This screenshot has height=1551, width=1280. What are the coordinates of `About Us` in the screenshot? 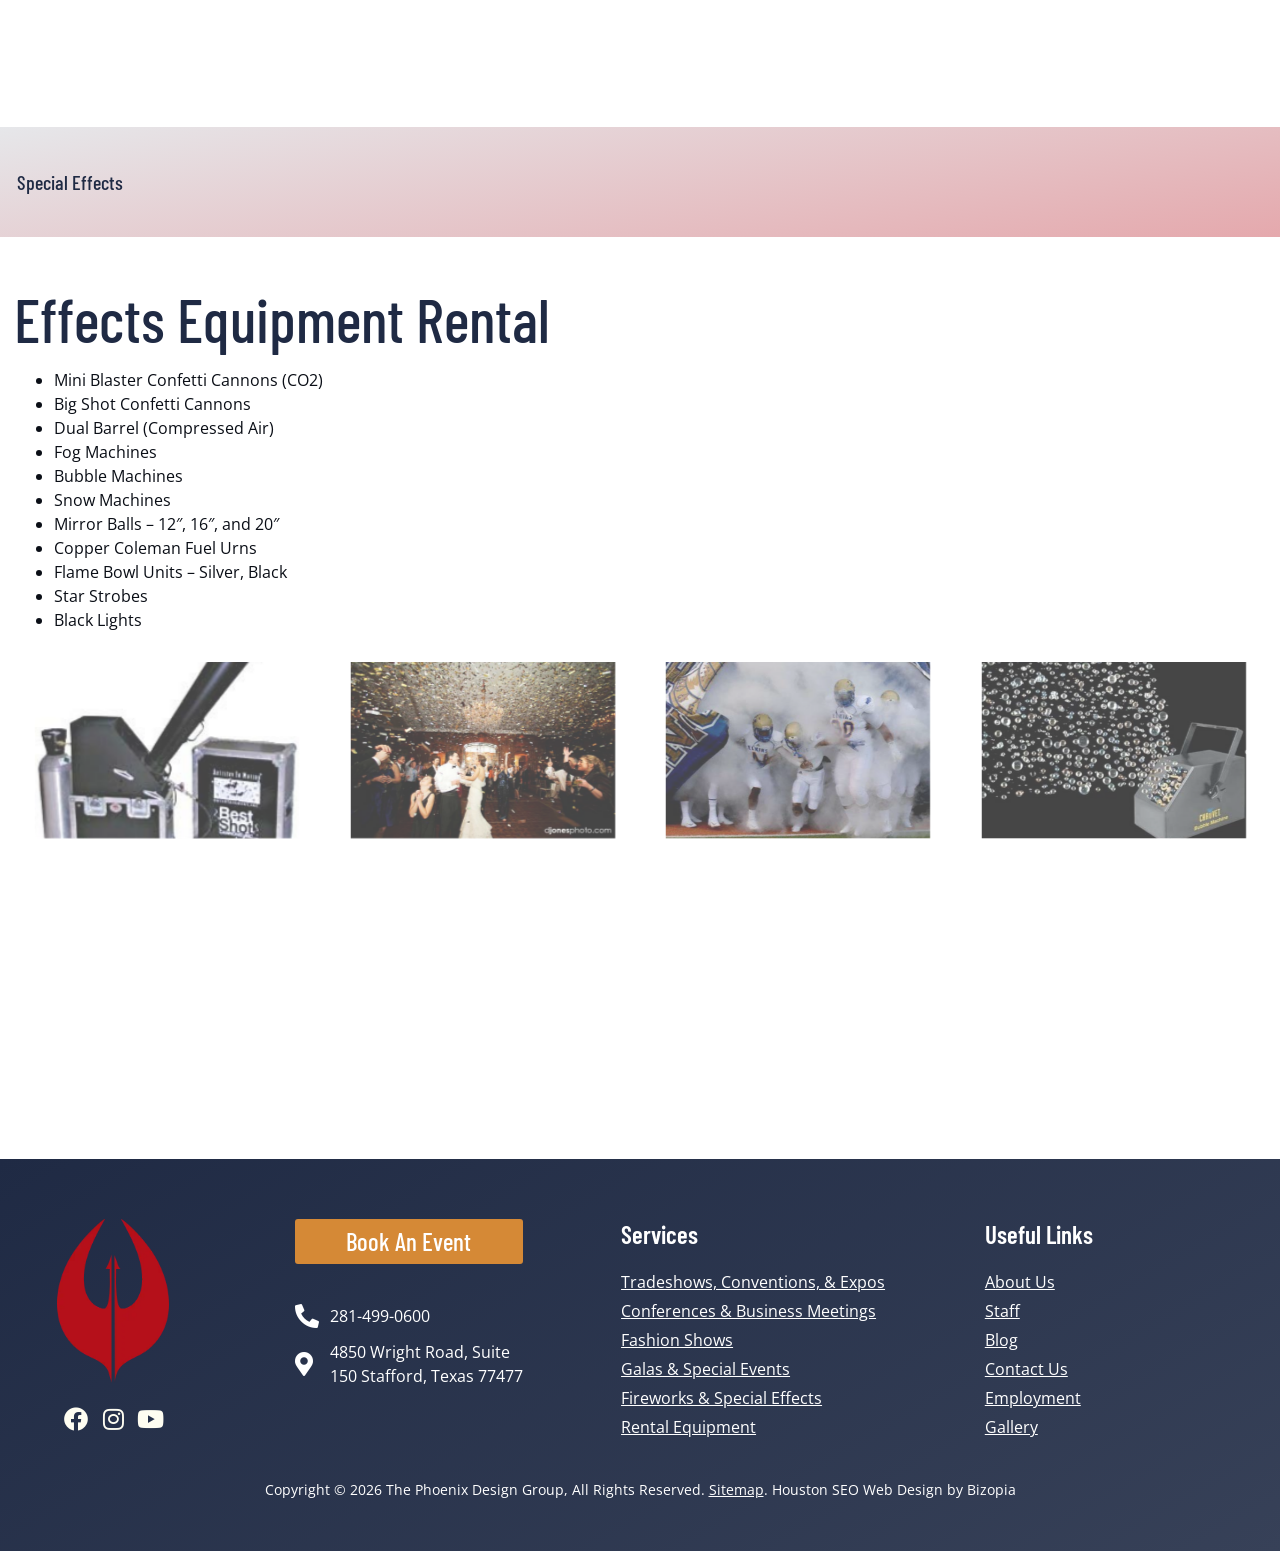 It's located at (1020, 1282).